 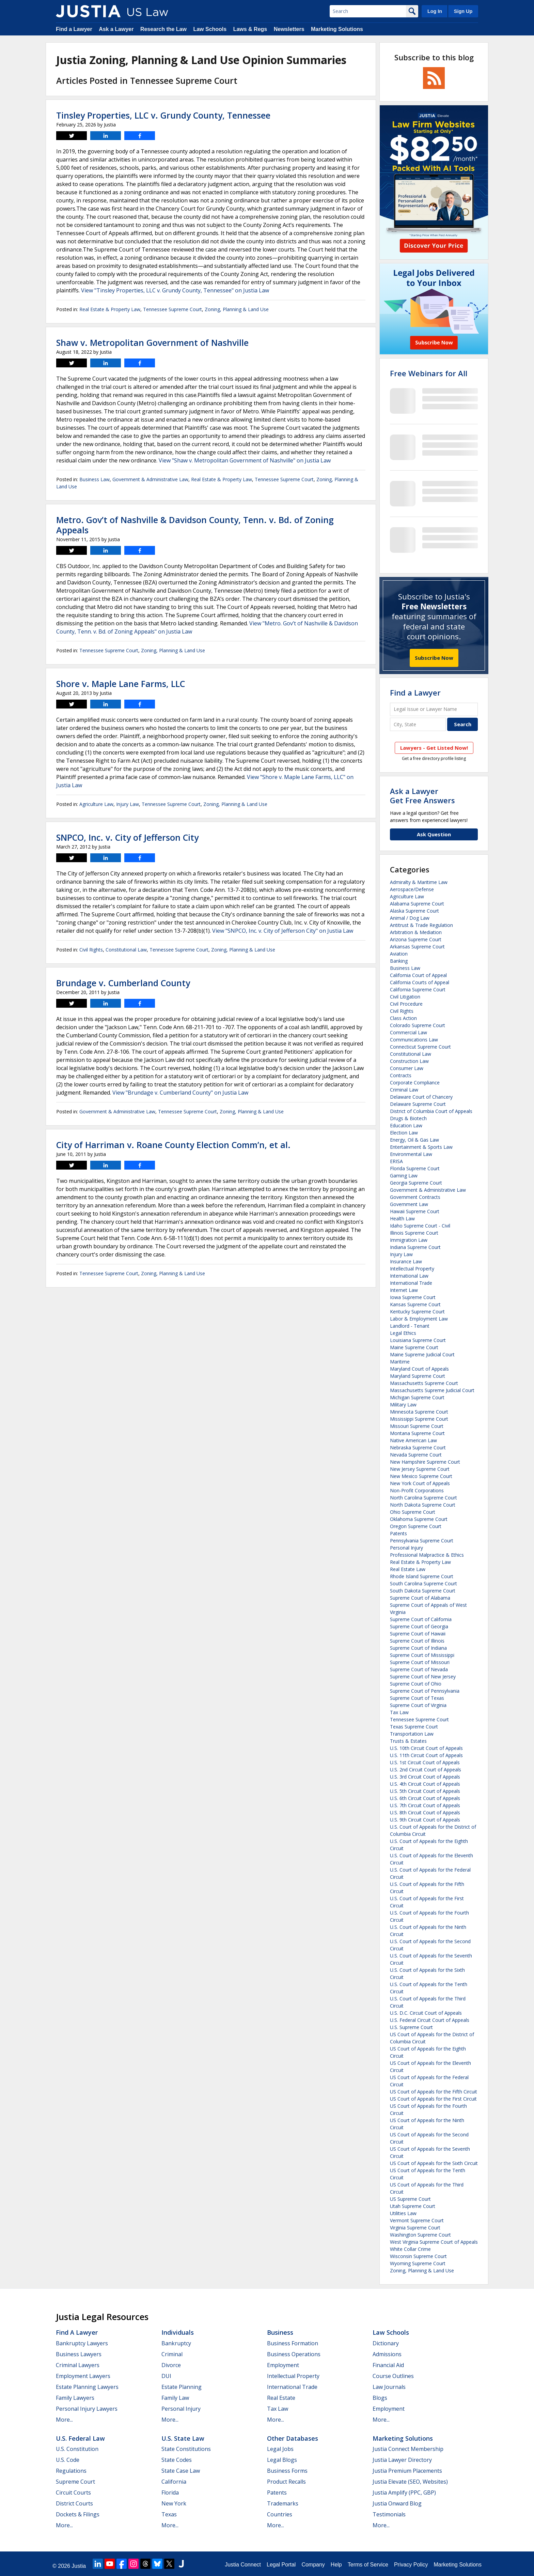 I want to click on Business Lawyers, so click(x=78, y=2354).